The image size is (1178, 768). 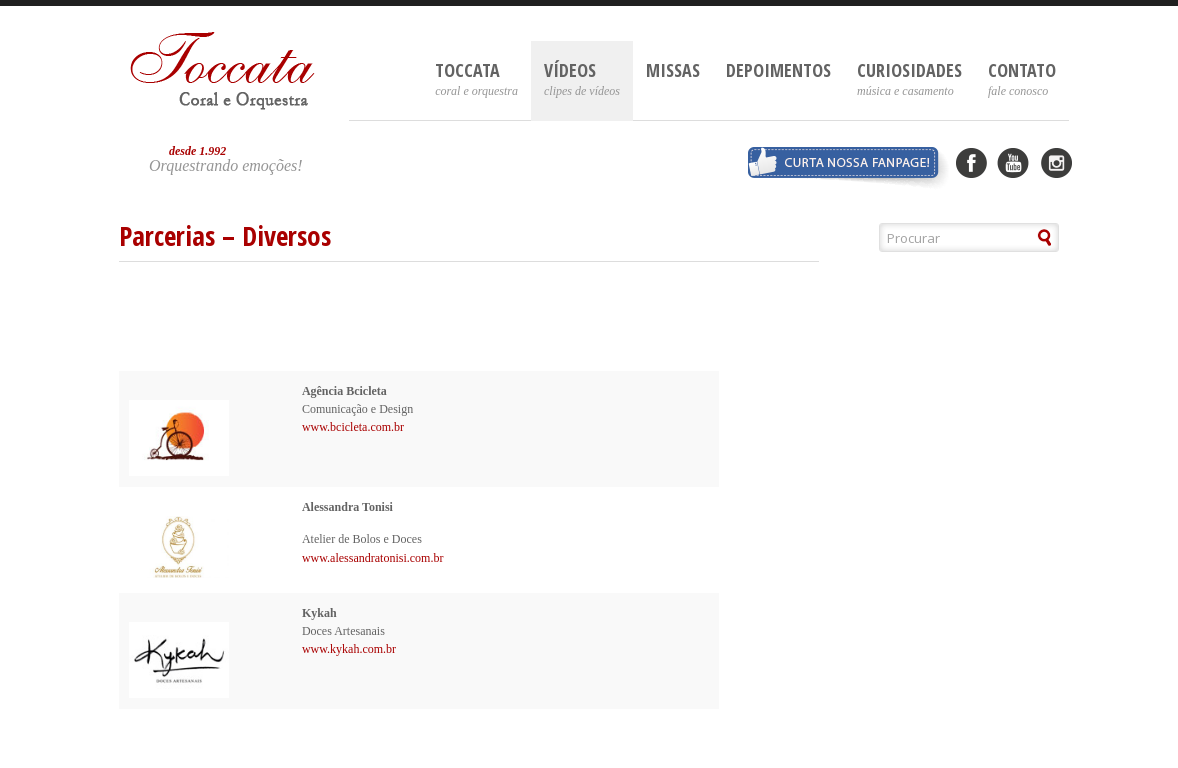 I want to click on Depoimentos, so click(x=778, y=70).